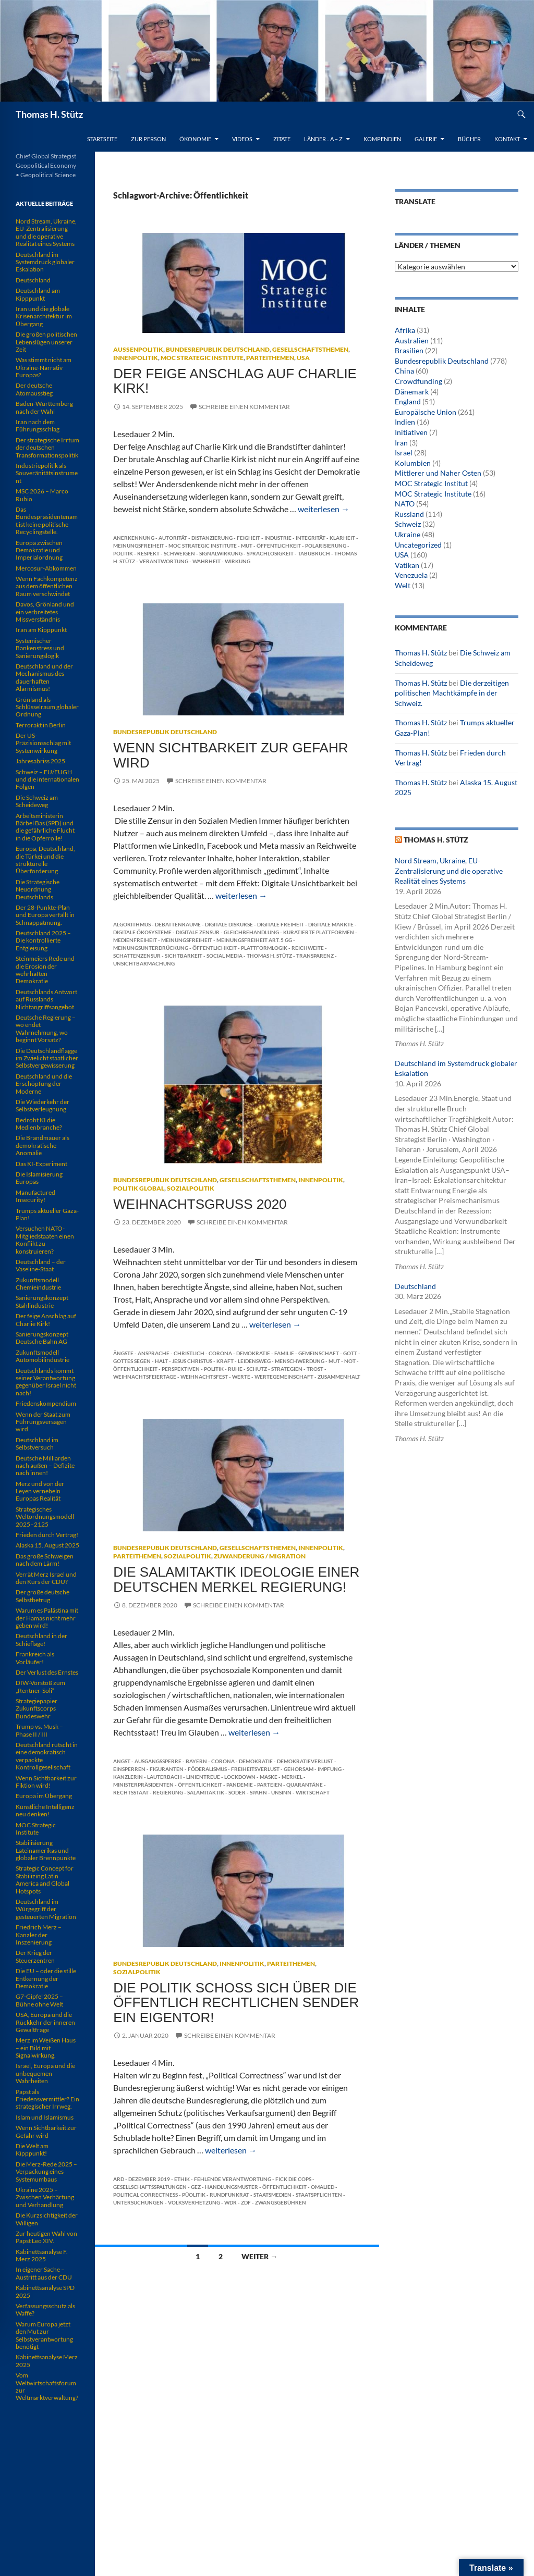  Describe the element at coordinates (195, 138) in the screenshot. I see `Ökonomie` at that location.